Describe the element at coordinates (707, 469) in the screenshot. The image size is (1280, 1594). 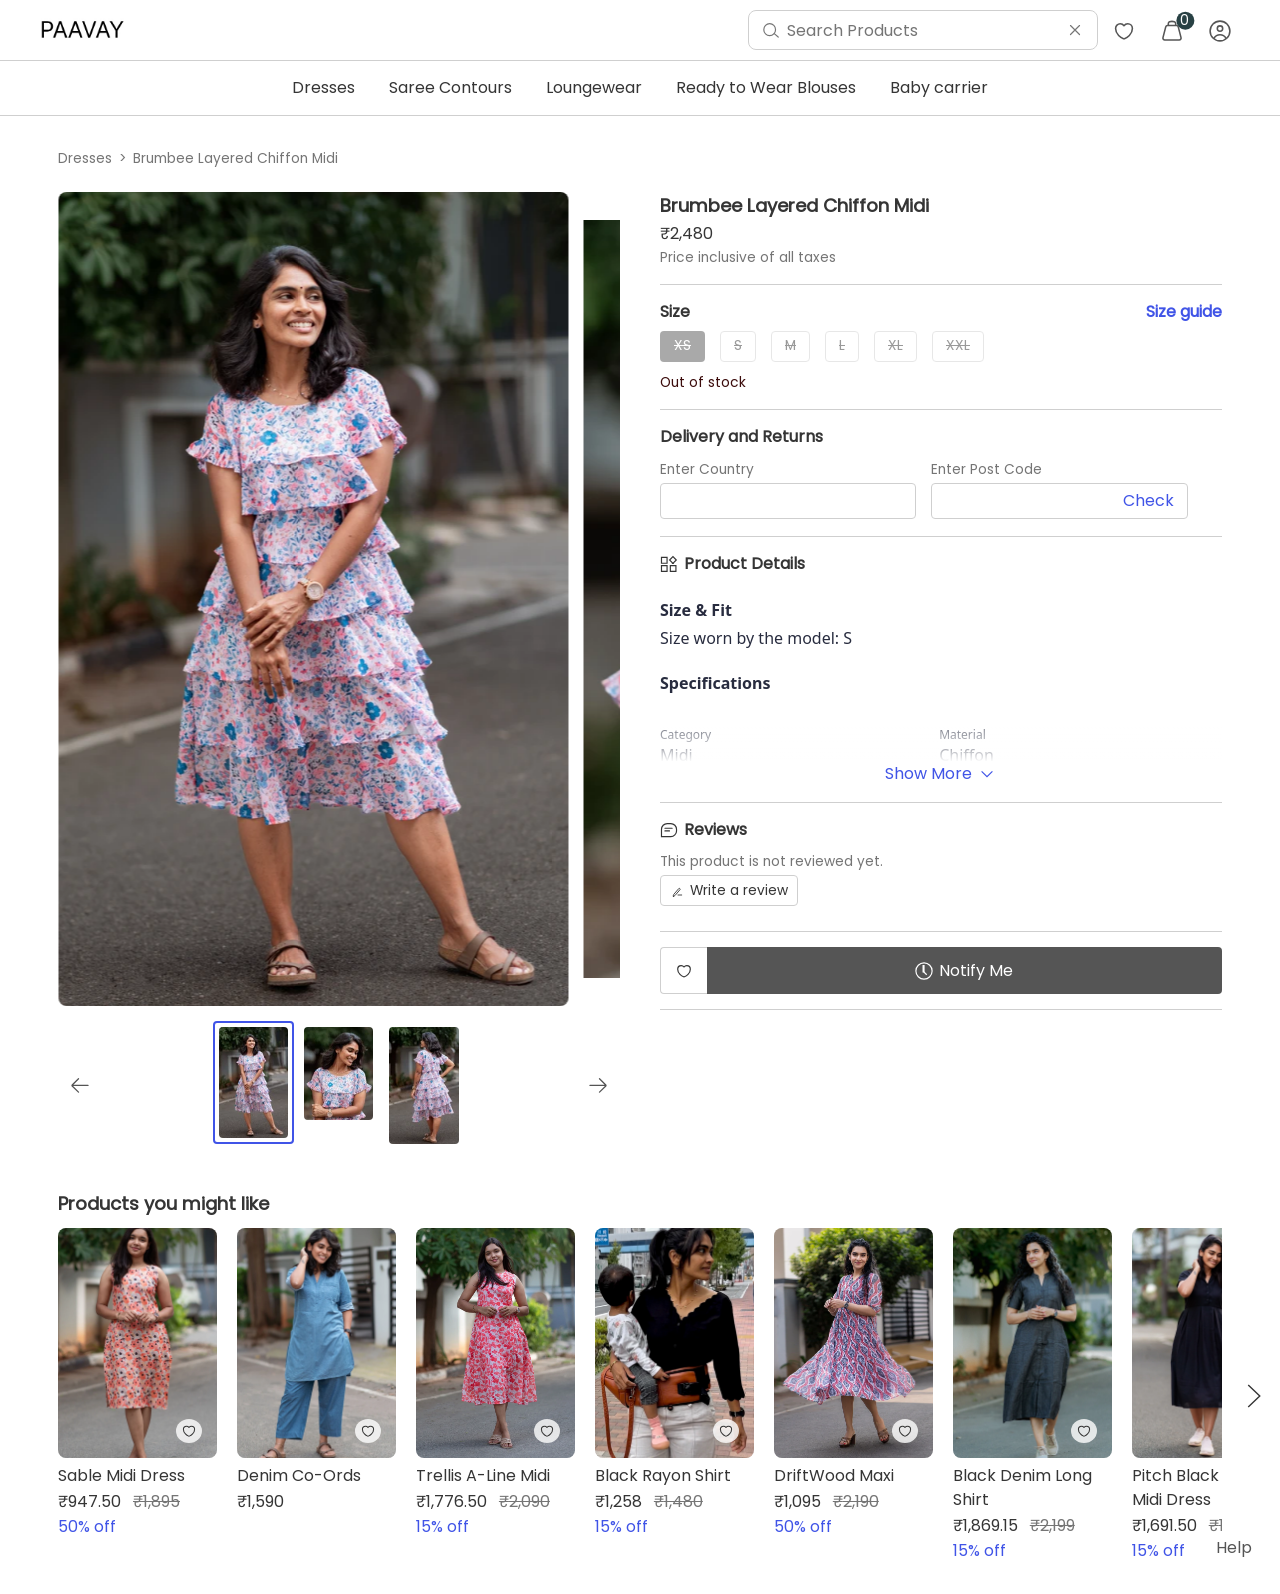
I see `Enter Country` at that location.